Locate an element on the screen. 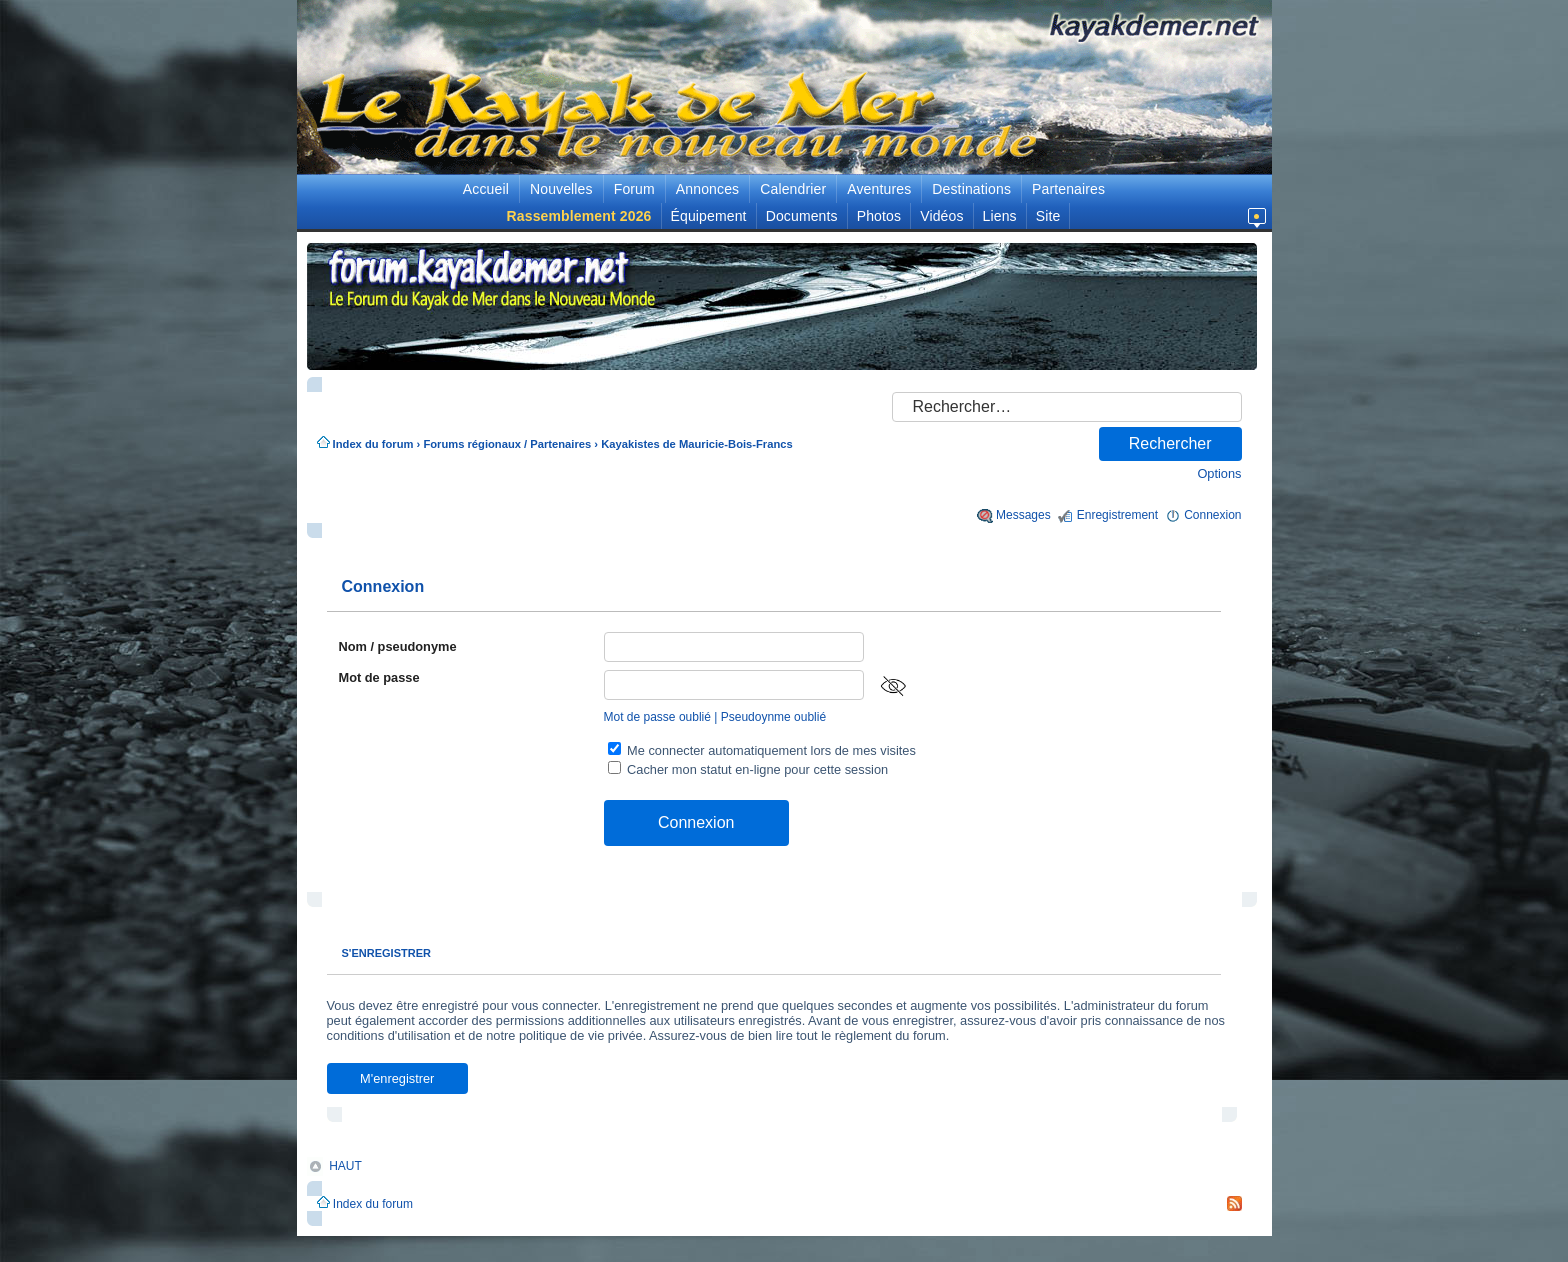 The height and width of the screenshot is (1262, 1568). Photos is located at coordinates (879, 216).